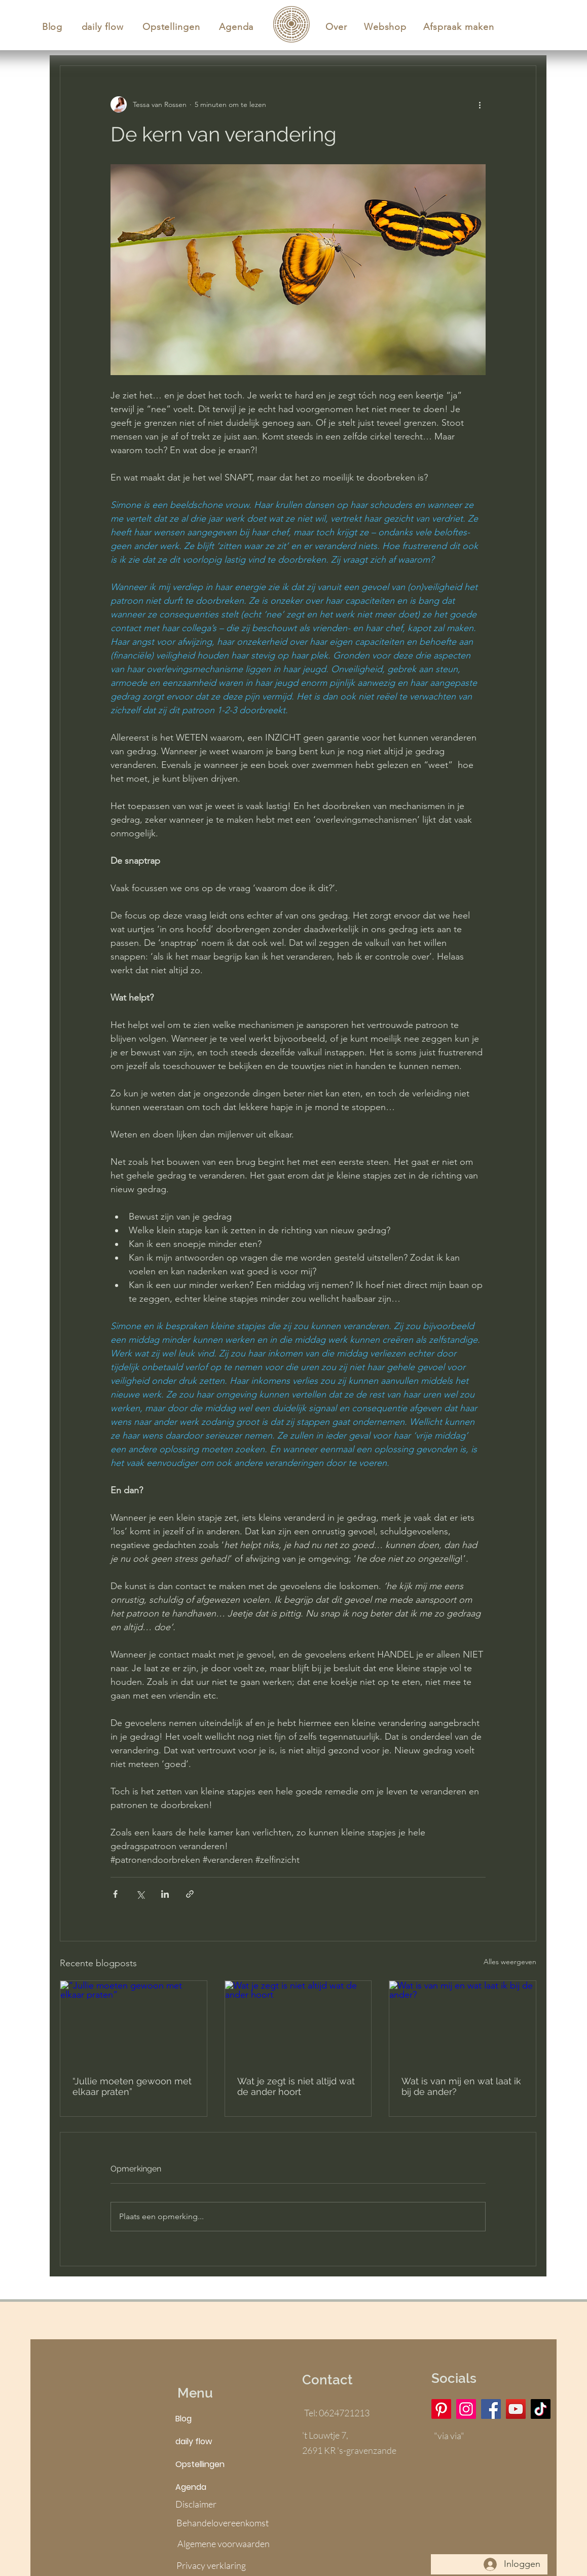 This screenshot has width=587, height=2576. What do you see at coordinates (190, 2487) in the screenshot?
I see `Agenda` at bounding box center [190, 2487].